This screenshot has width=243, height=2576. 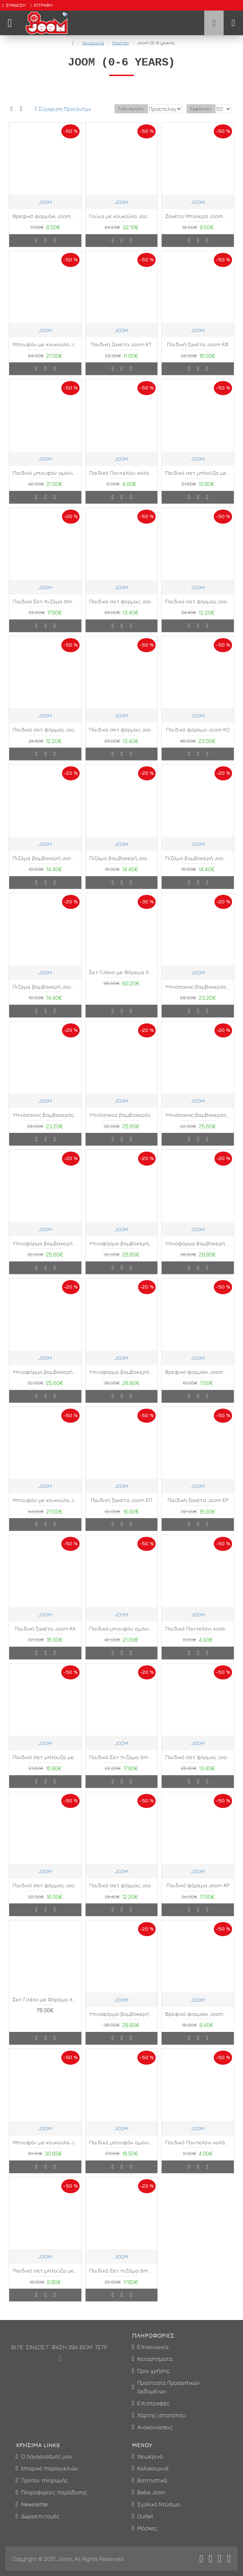 I want to click on JOOM, so click(x=45, y=211).